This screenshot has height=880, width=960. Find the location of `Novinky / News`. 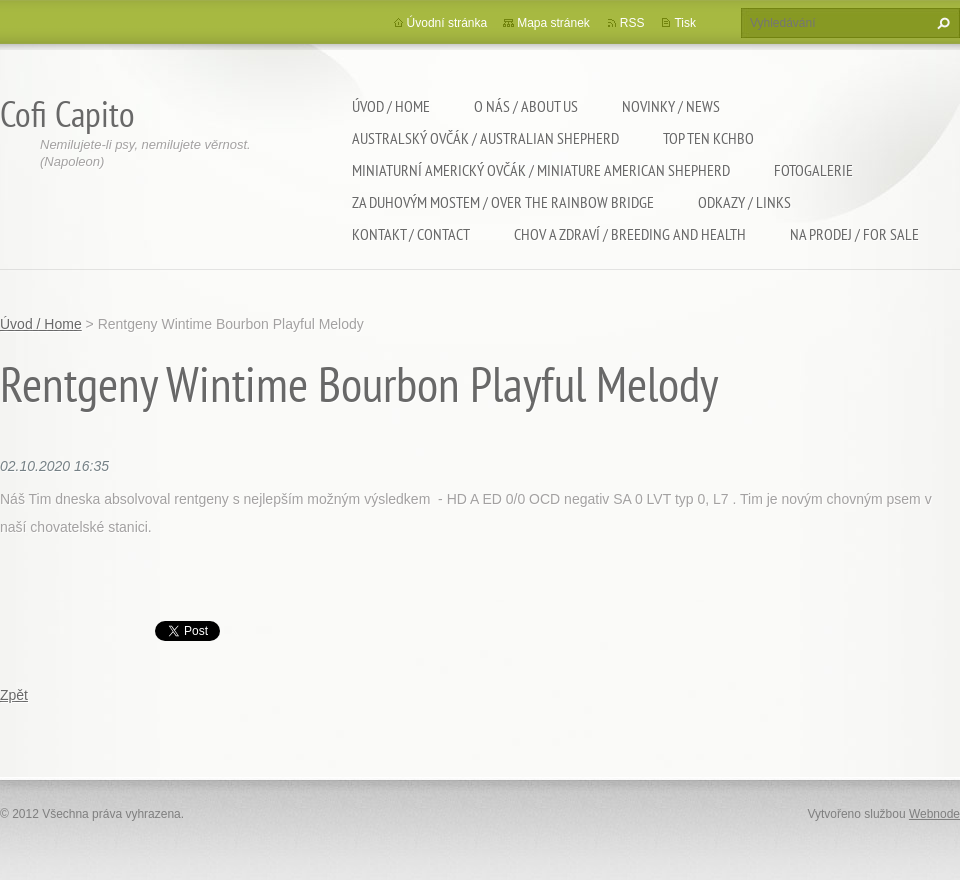

Novinky / News is located at coordinates (671, 106).